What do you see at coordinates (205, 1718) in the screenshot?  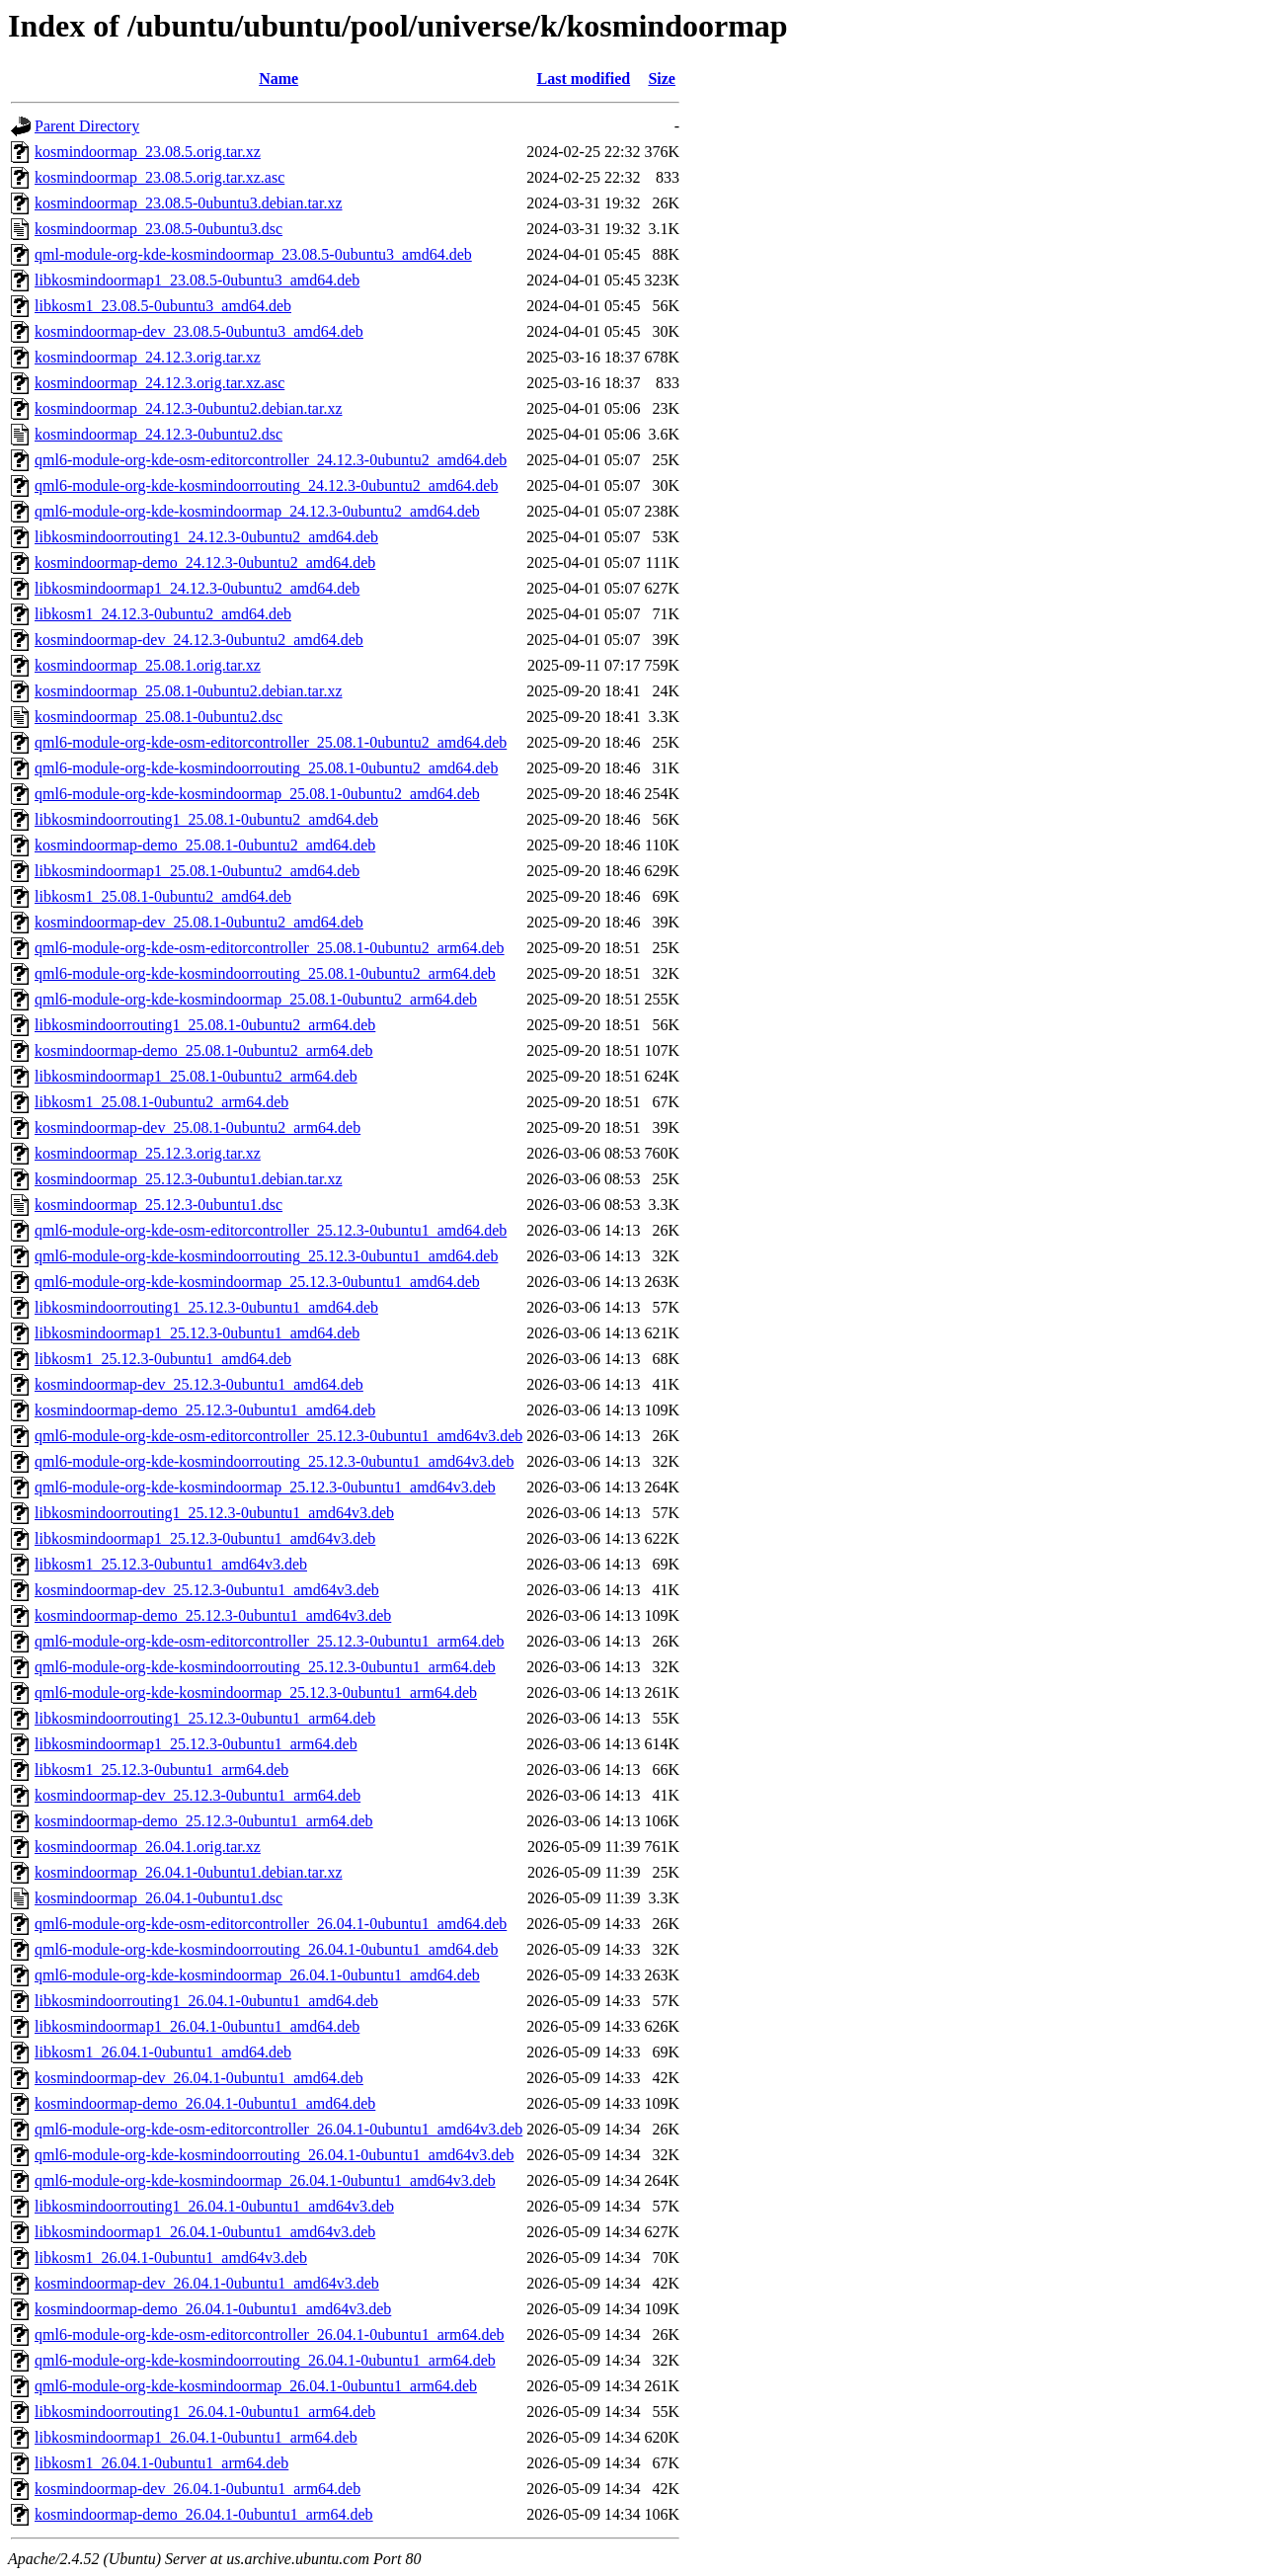 I see `libkosmindoorrouting1_25.12.3-0ubuntu1_arm64.deb` at bounding box center [205, 1718].